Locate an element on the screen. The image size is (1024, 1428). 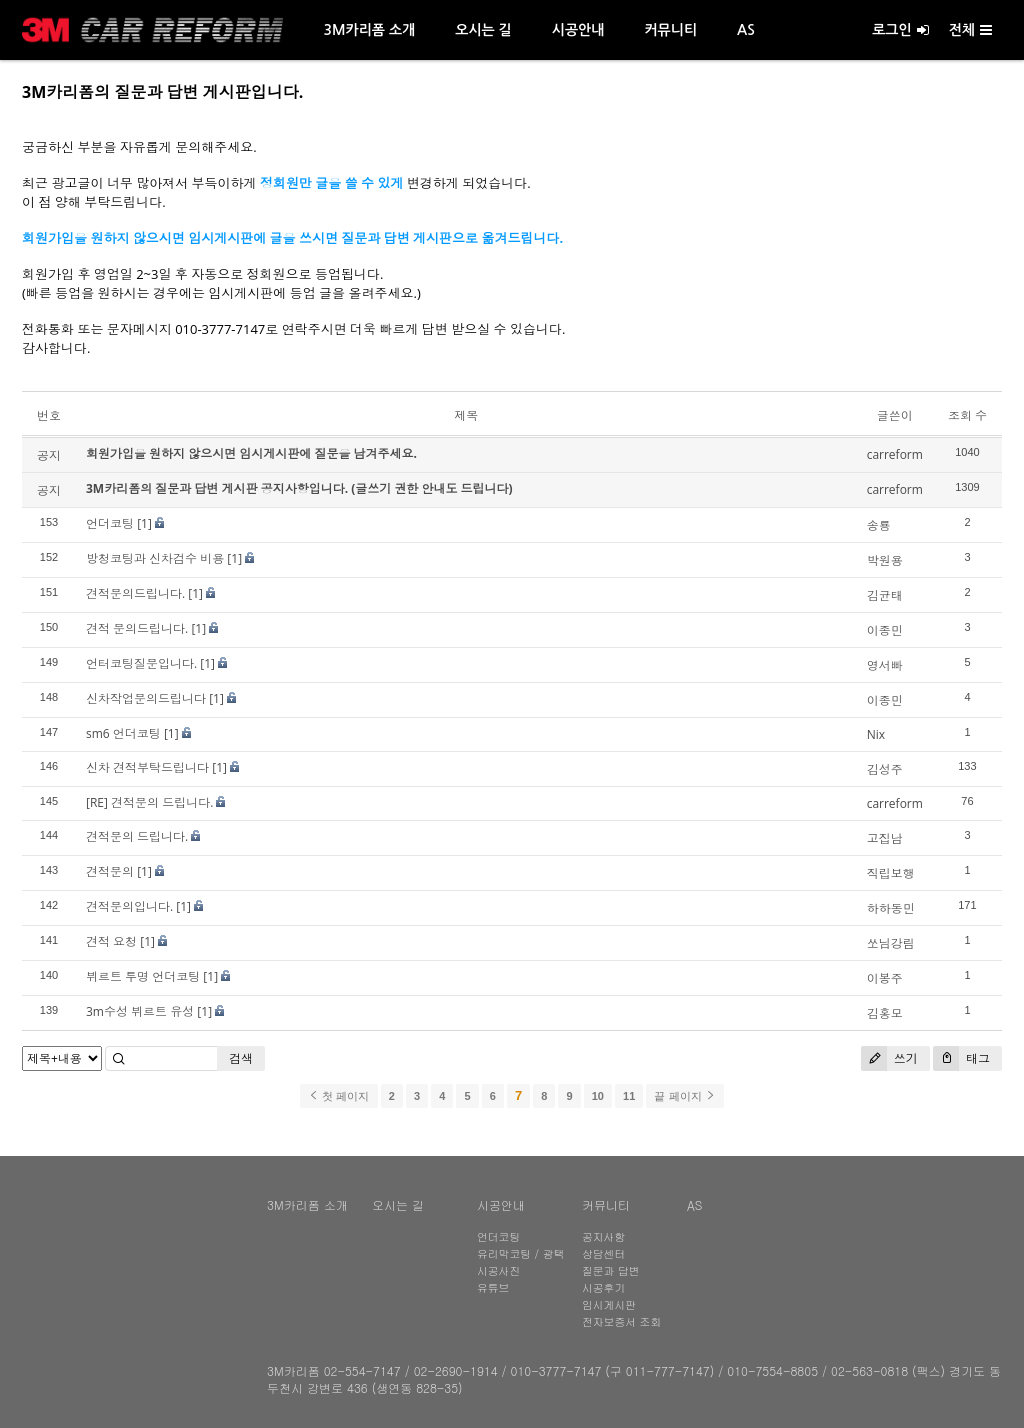
임시게시판 is located at coordinates (609, 1304).